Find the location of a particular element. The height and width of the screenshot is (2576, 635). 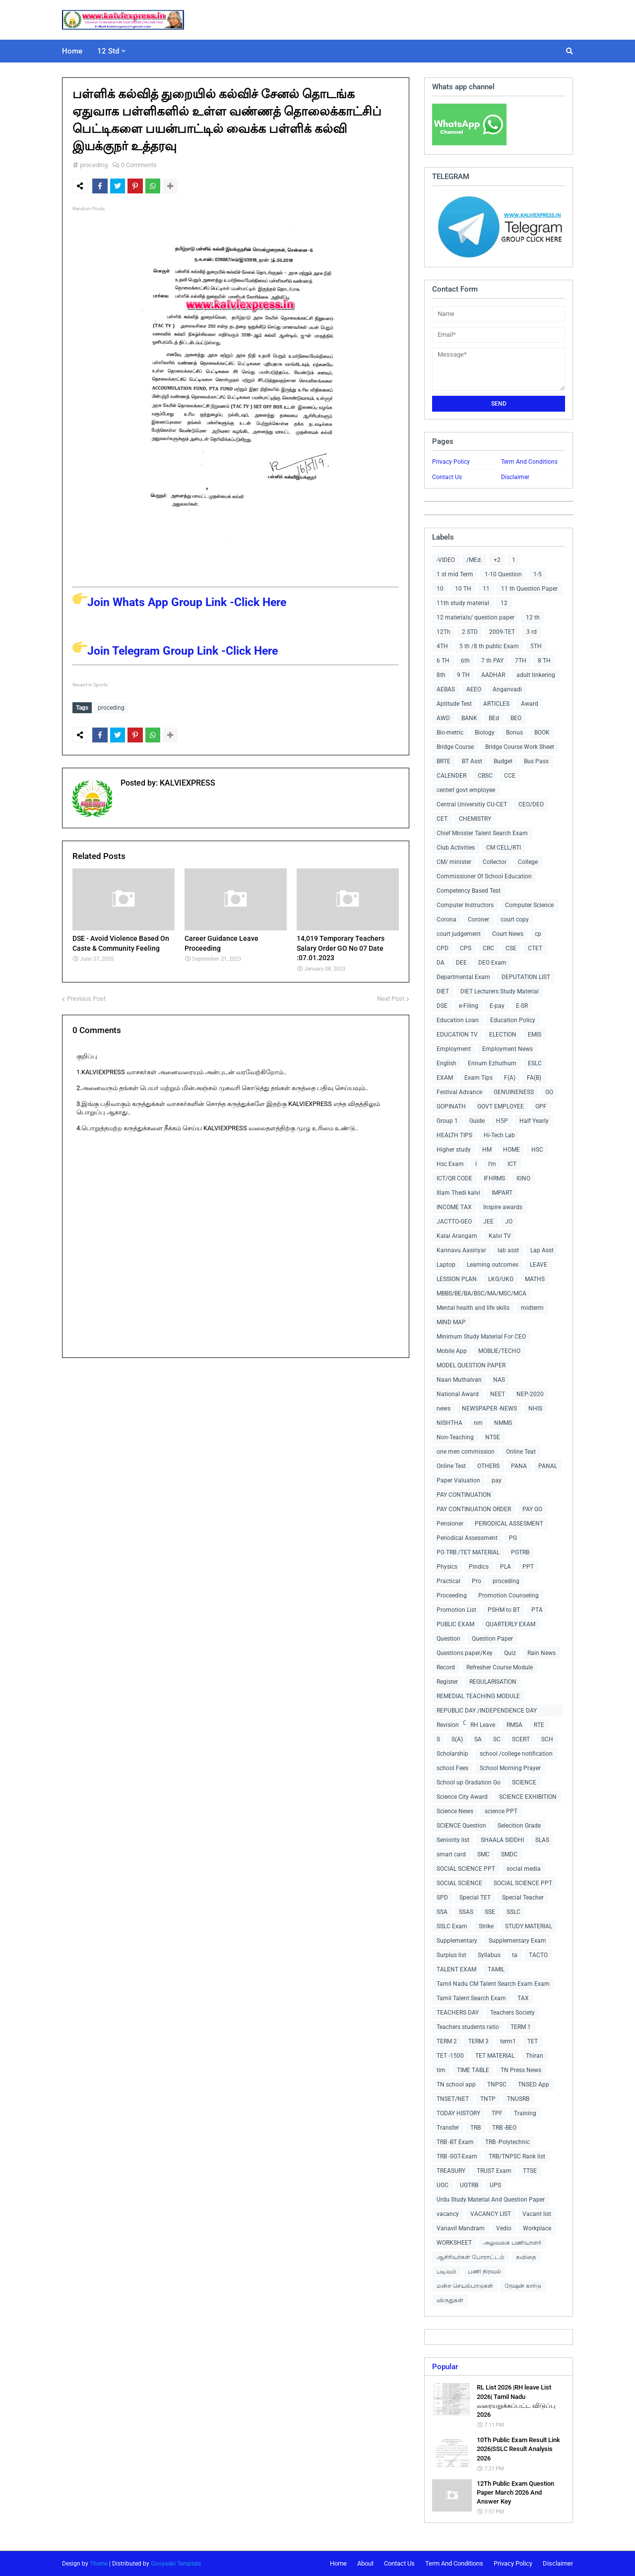

centerl govt employee is located at coordinates (466, 790).